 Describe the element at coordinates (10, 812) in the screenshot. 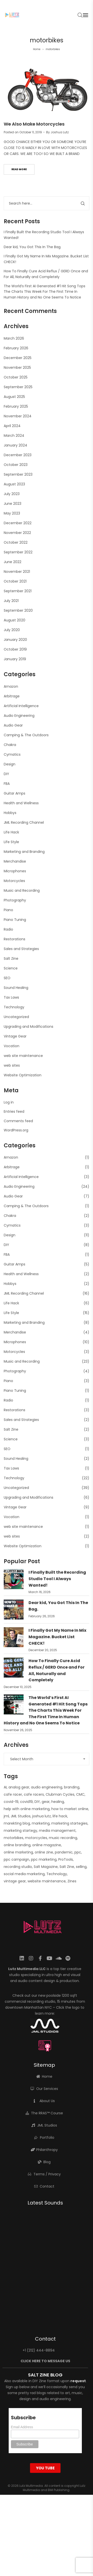

I see `Hobbys` at that location.